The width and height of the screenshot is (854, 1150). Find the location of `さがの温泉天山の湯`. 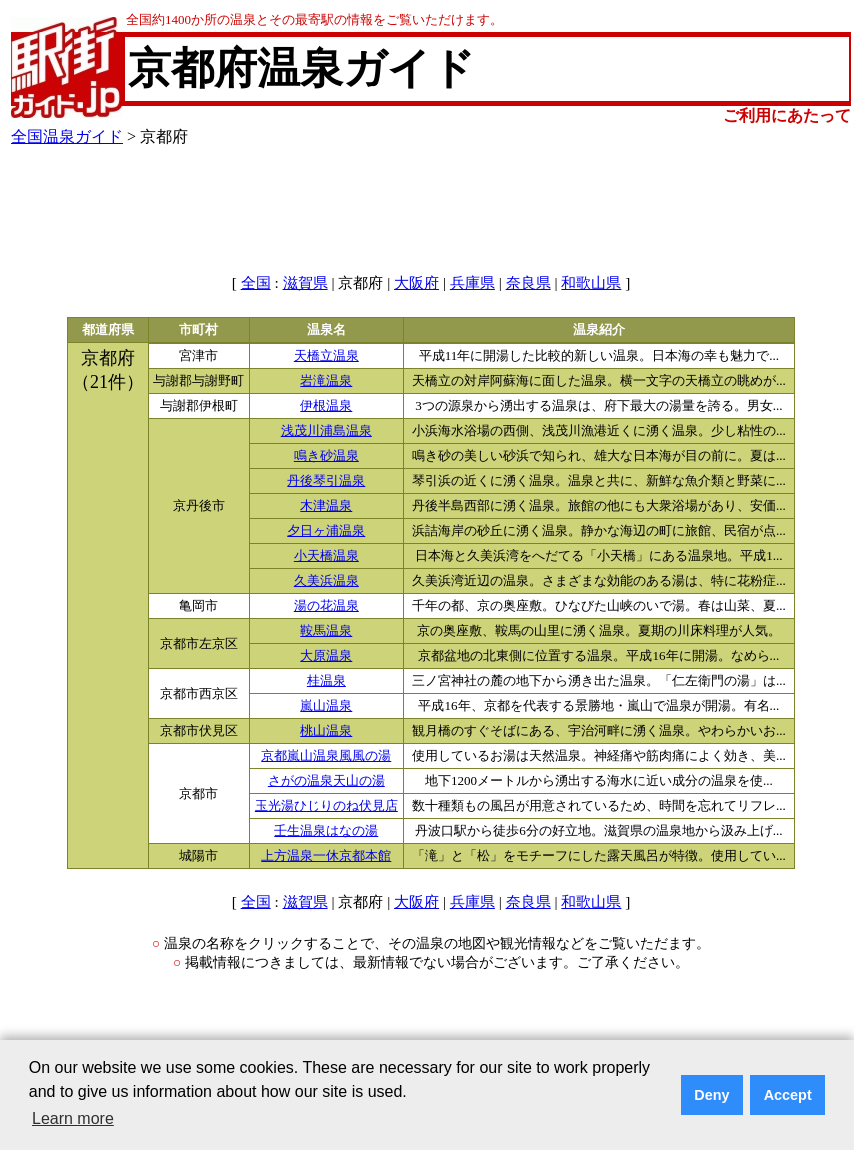

さがの温泉天山の湯 is located at coordinates (326, 781).